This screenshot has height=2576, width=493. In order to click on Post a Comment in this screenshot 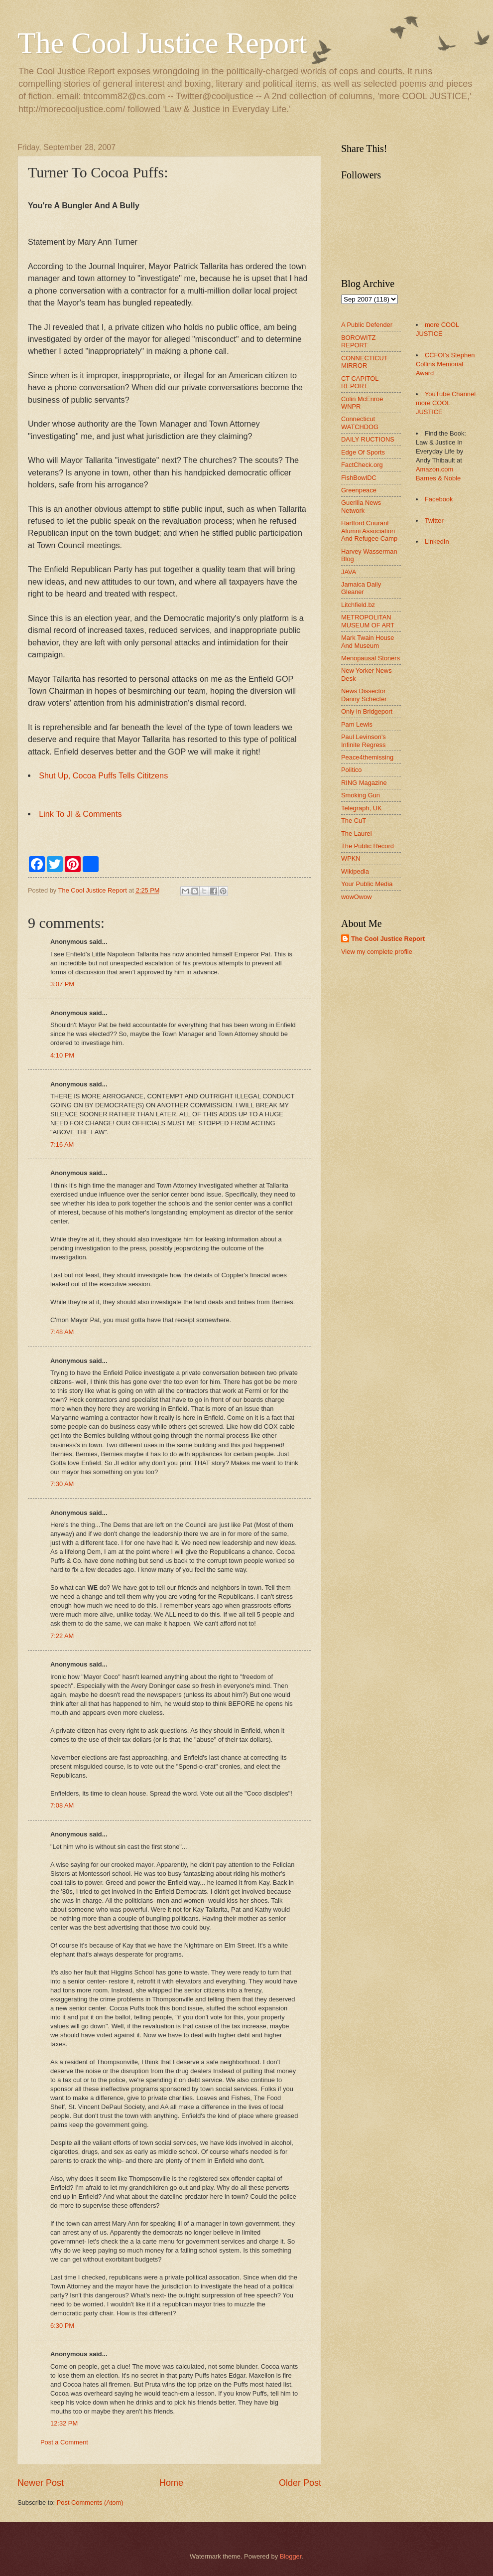, I will do `click(64, 2442)`.